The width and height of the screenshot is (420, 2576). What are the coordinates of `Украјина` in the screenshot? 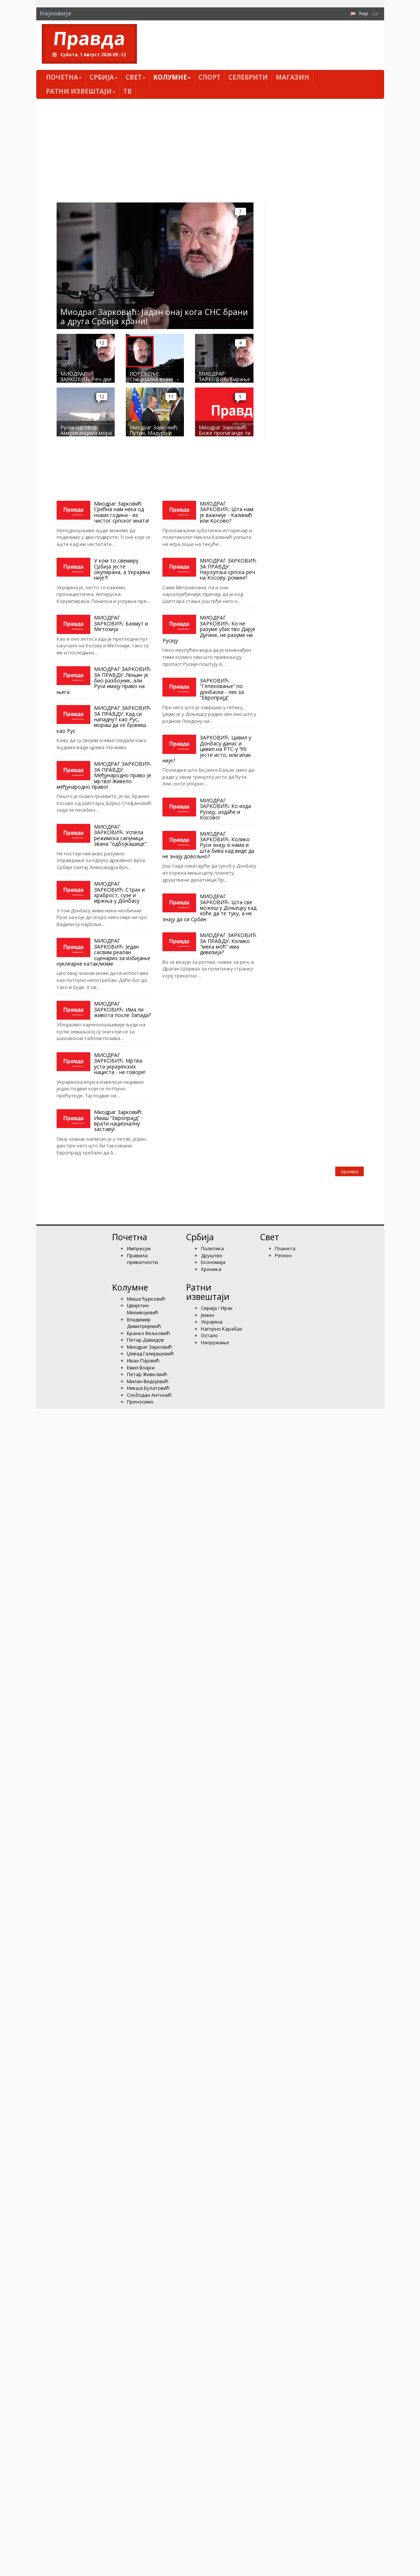 It's located at (211, 1321).